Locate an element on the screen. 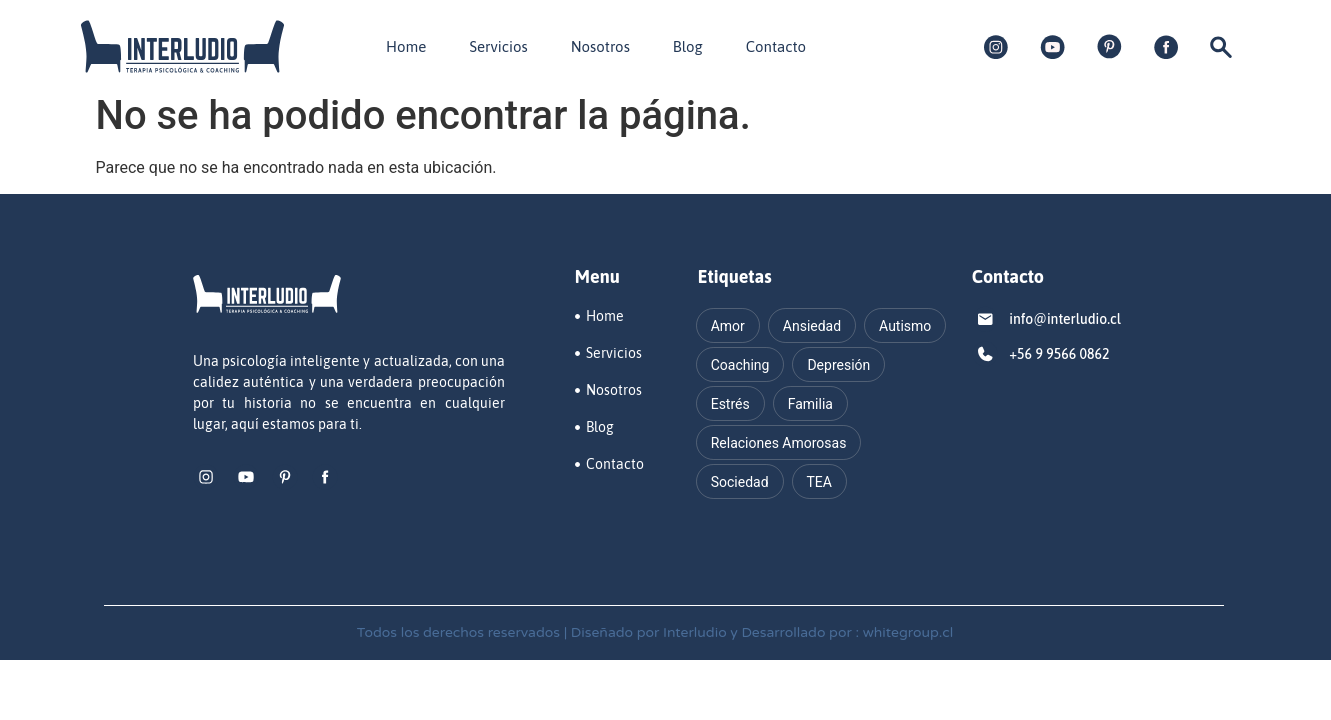 This screenshot has height=720, width=1331. TEA [TEA (11 elementos)] is located at coordinates (819, 482).